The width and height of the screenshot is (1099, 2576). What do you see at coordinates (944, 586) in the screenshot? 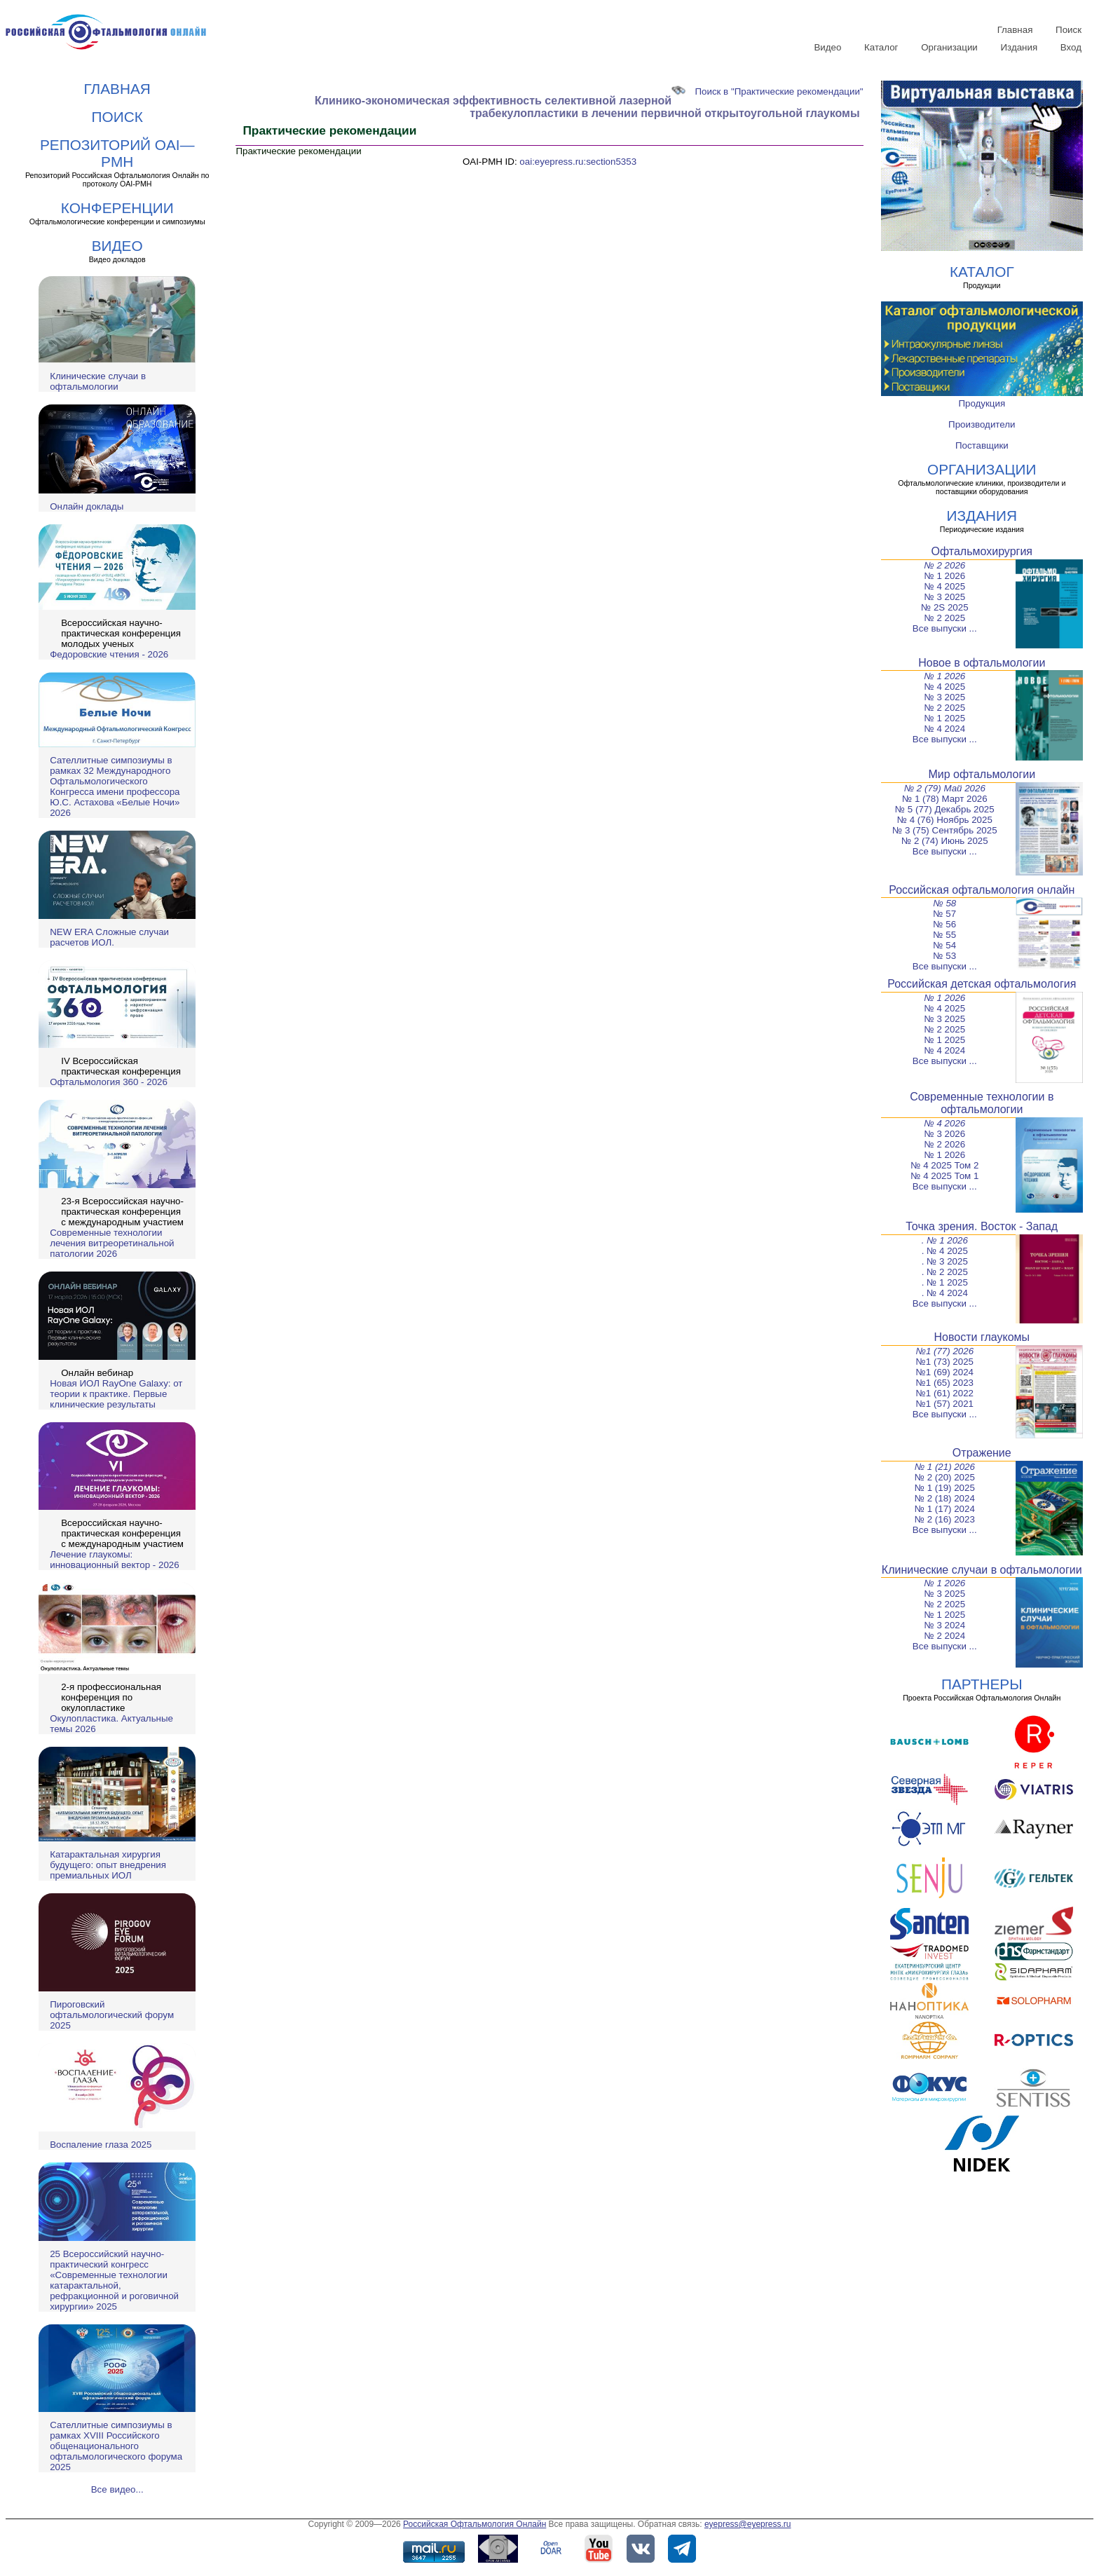
I see `№ 4 2025` at bounding box center [944, 586].